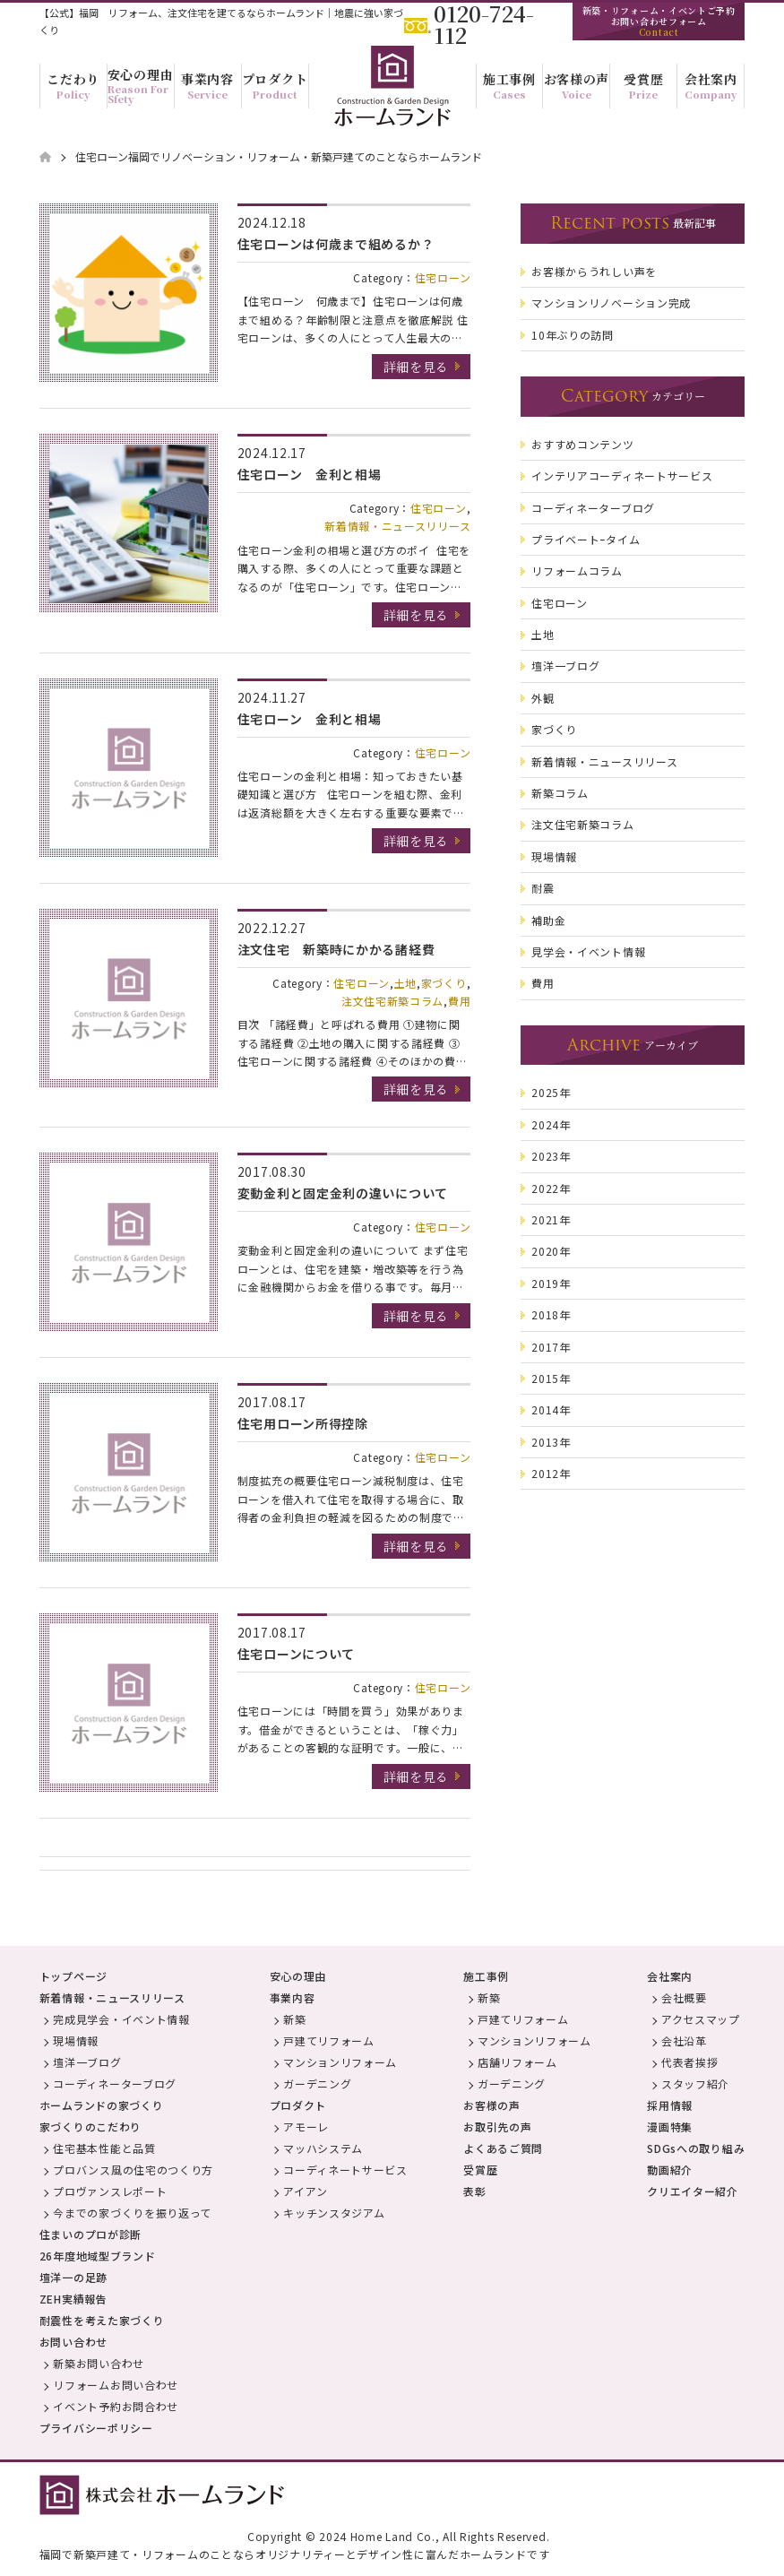 This screenshot has width=784, height=2576. What do you see at coordinates (305, 2191) in the screenshot?
I see `アイアン` at bounding box center [305, 2191].